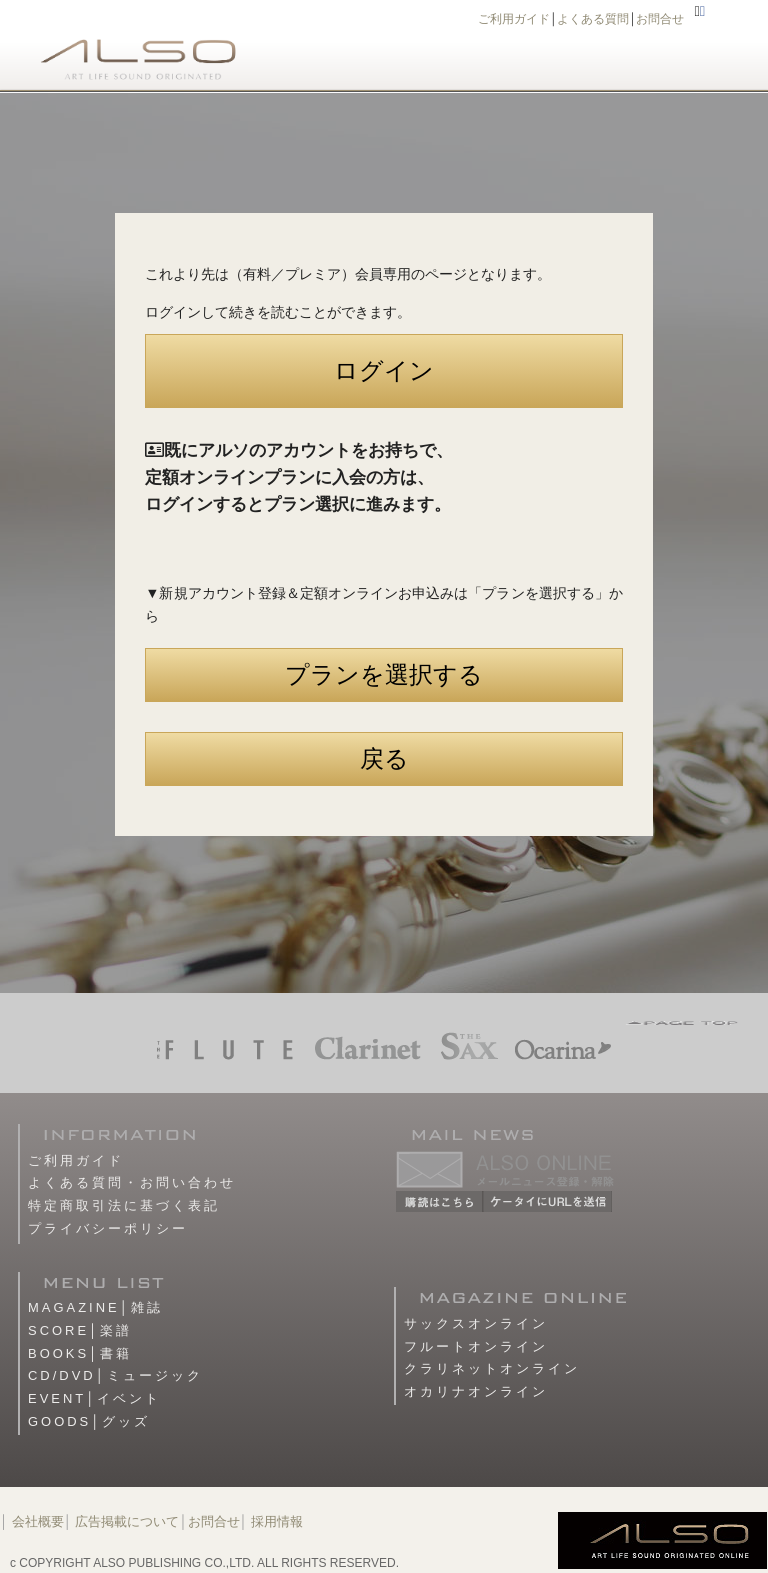  What do you see at coordinates (660, 19) in the screenshot?
I see `お問合せ` at bounding box center [660, 19].